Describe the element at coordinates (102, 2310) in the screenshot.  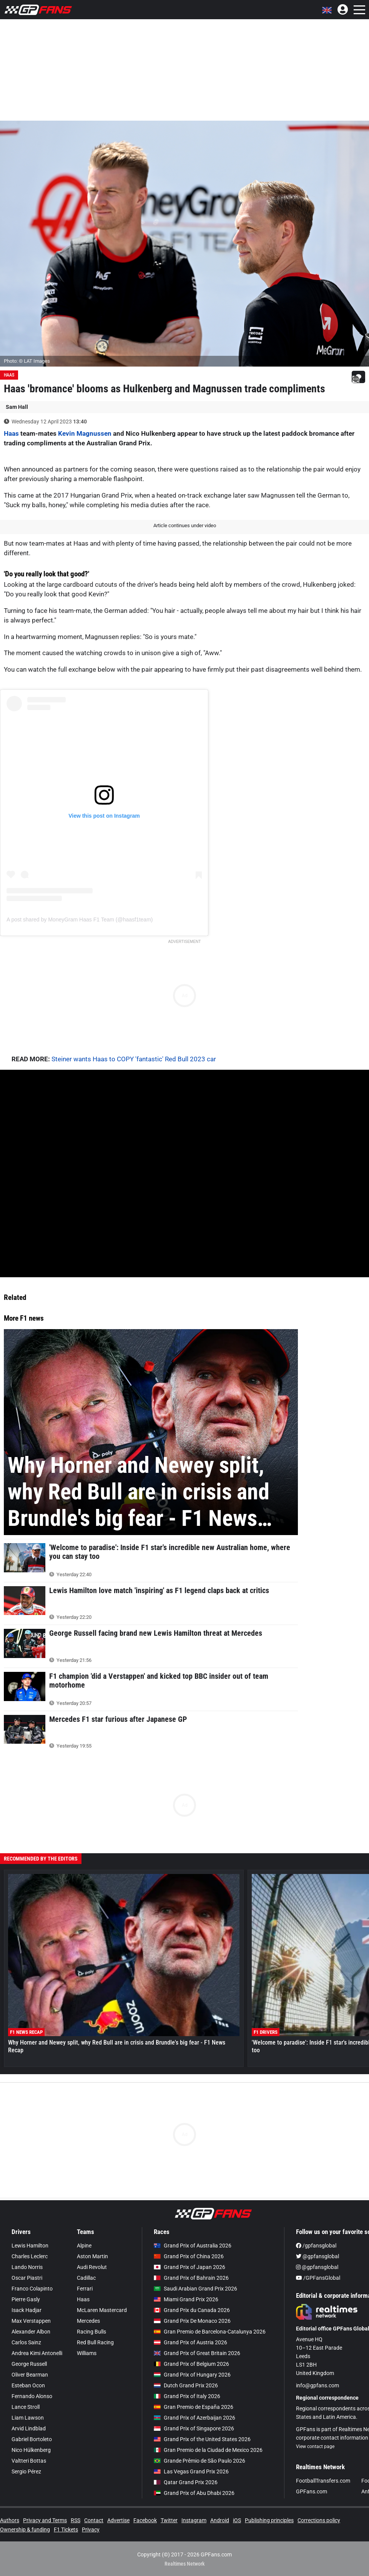
I see `McLaren Mastercard` at that location.